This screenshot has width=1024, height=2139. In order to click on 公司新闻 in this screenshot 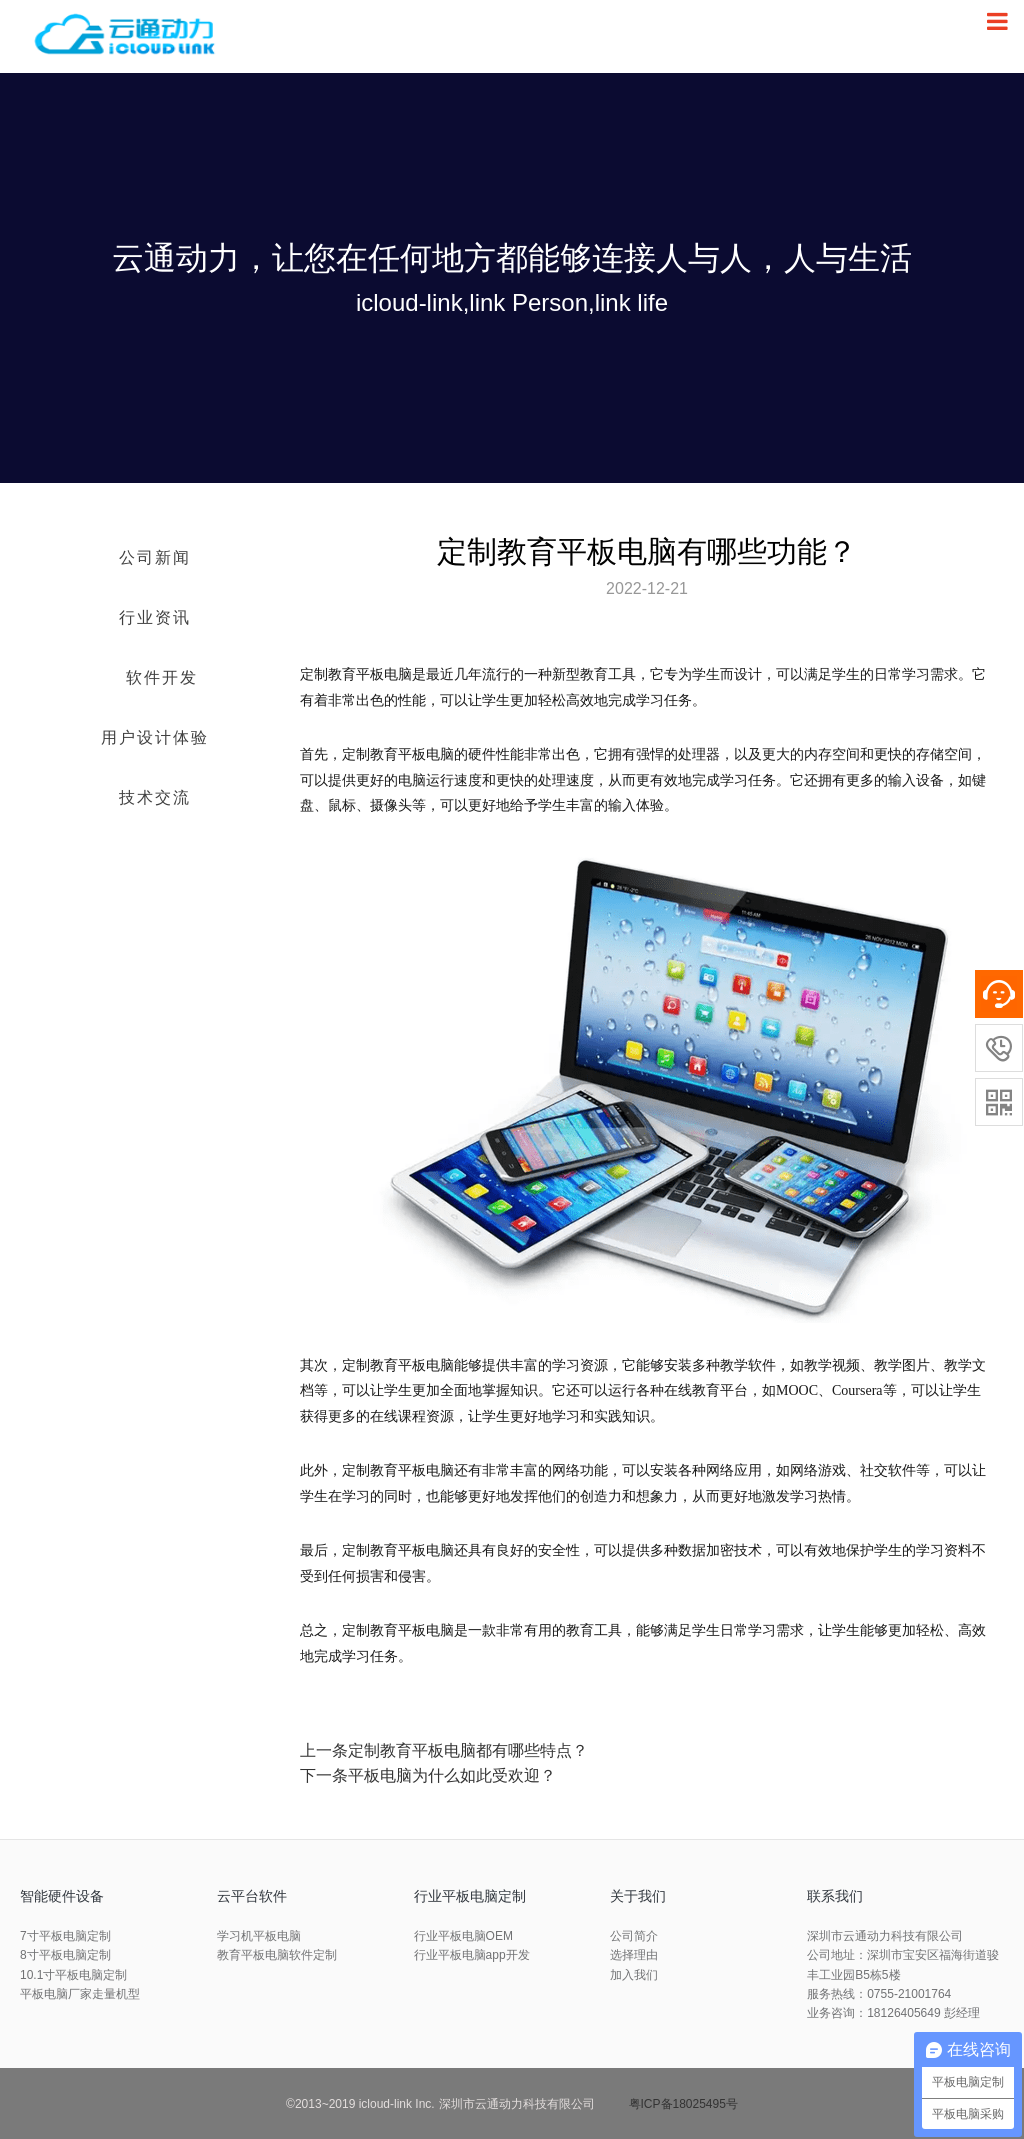, I will do `click(155, 557)`.